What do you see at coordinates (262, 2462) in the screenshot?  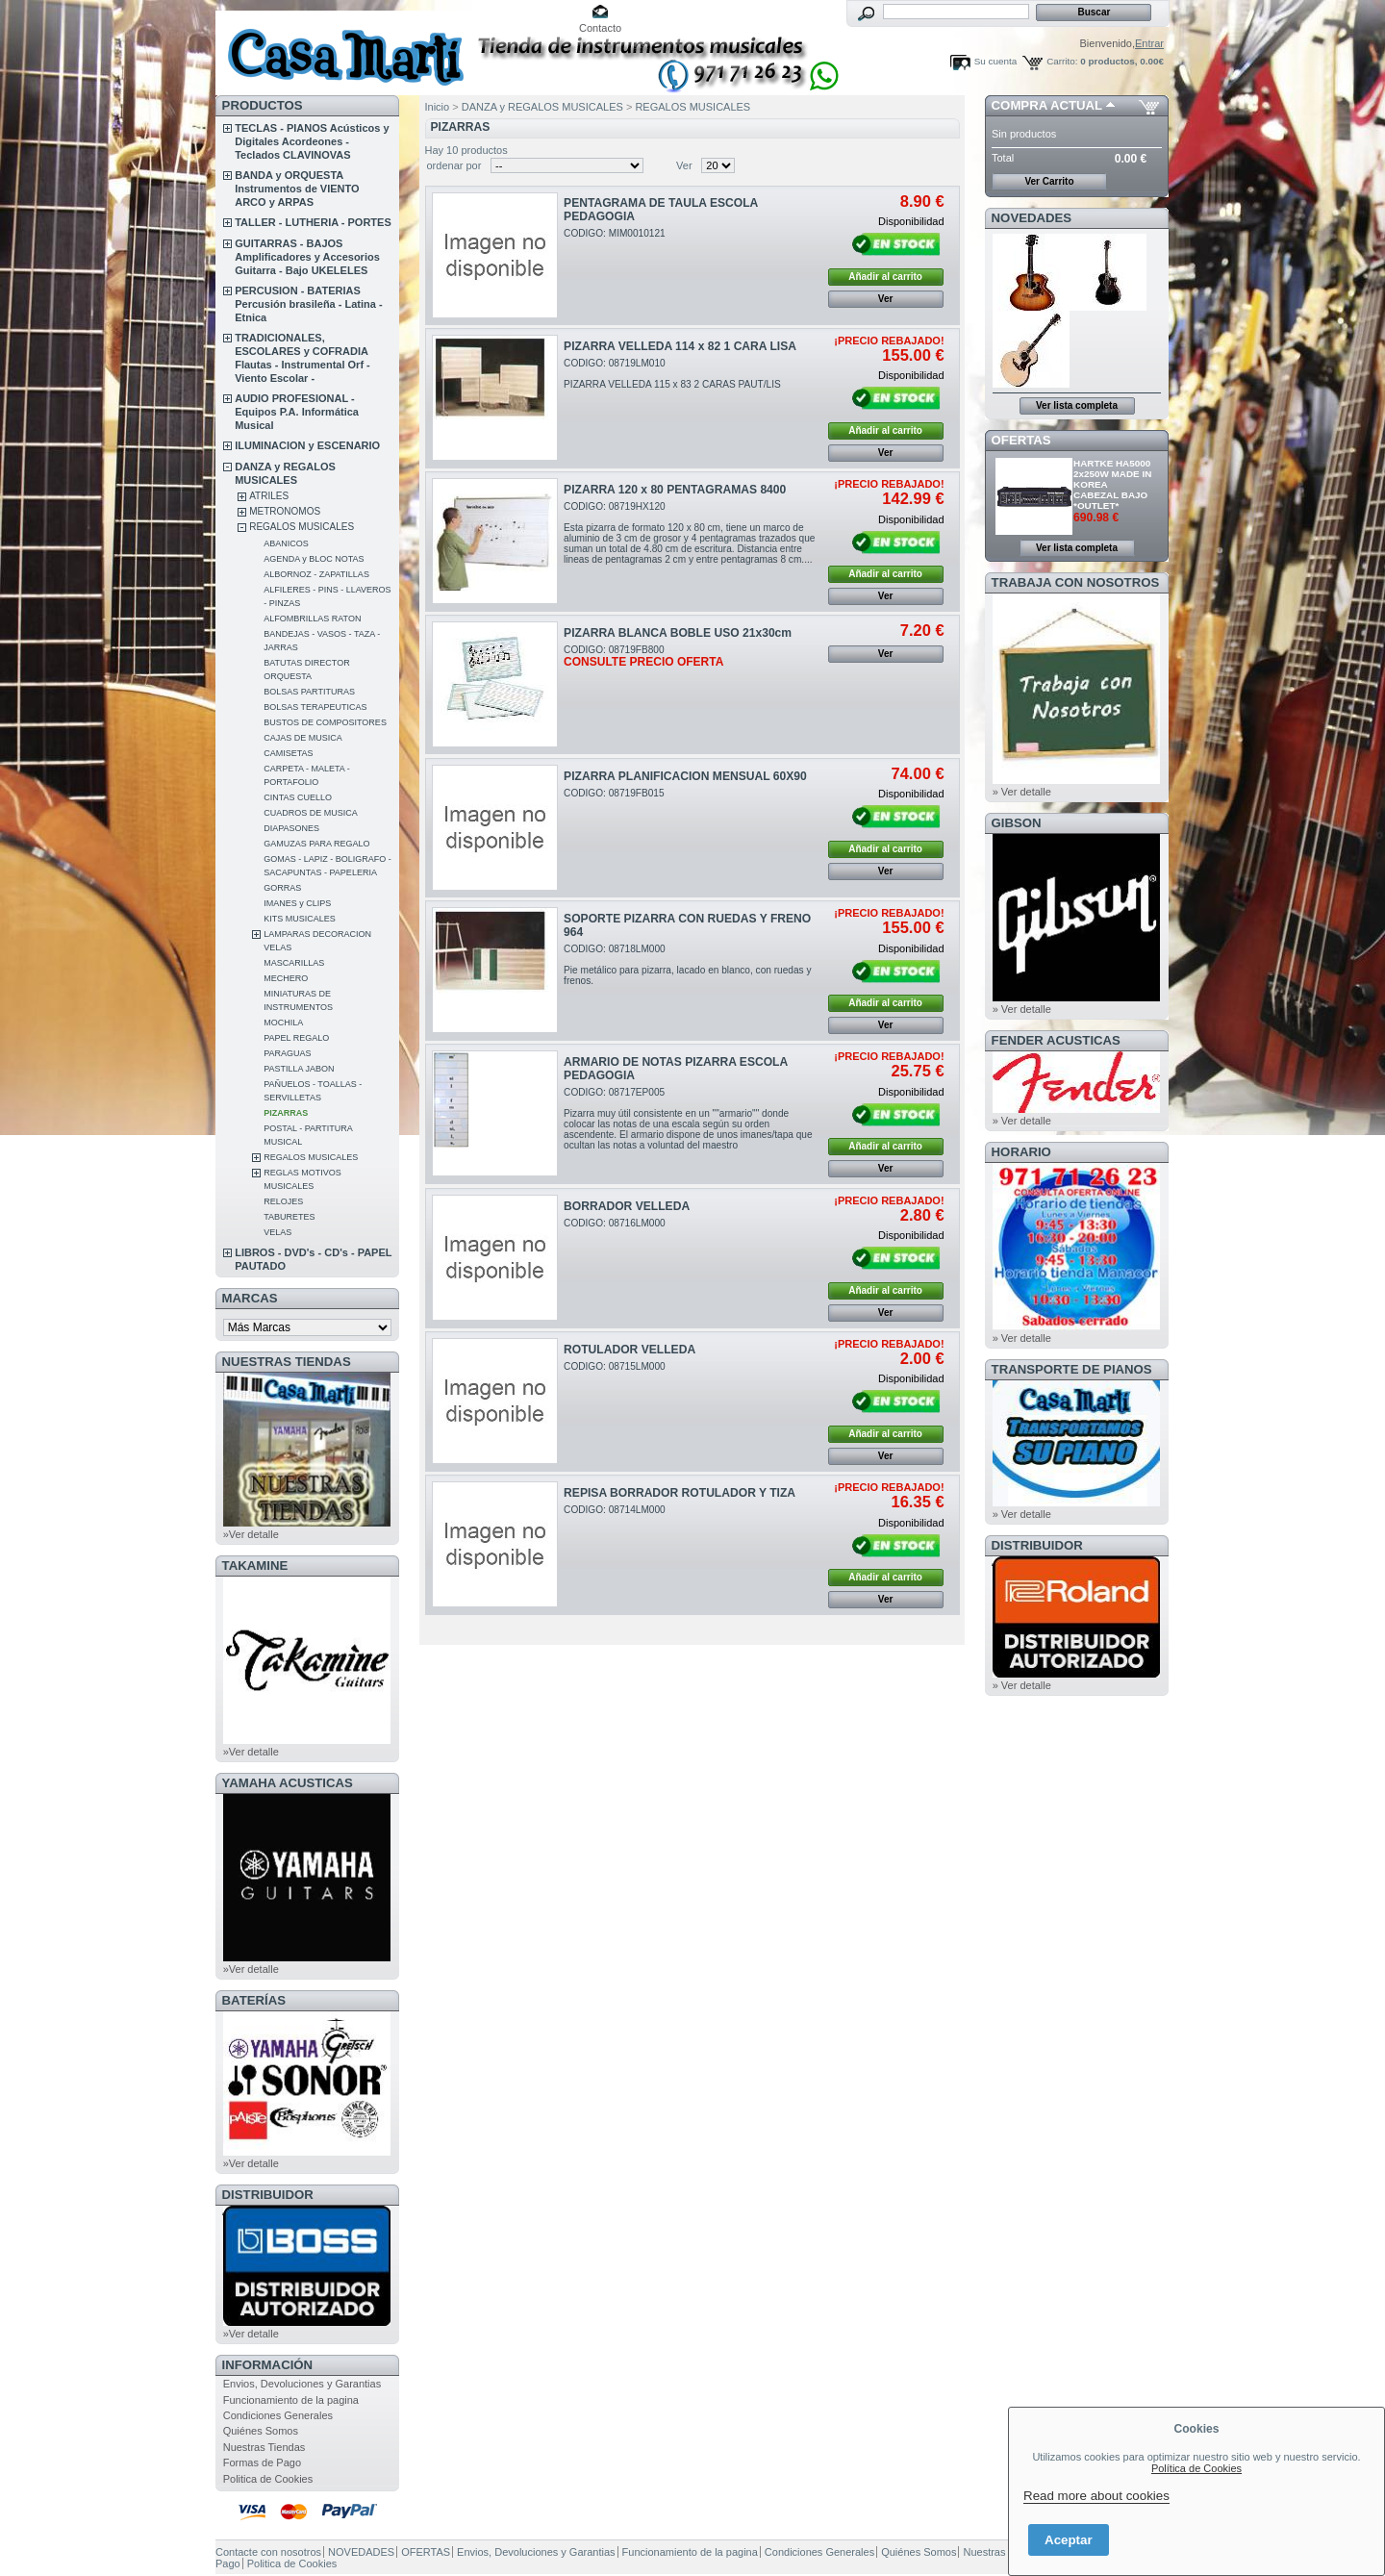 I see `Formas de Pago` at bounding box center [262, 2462].